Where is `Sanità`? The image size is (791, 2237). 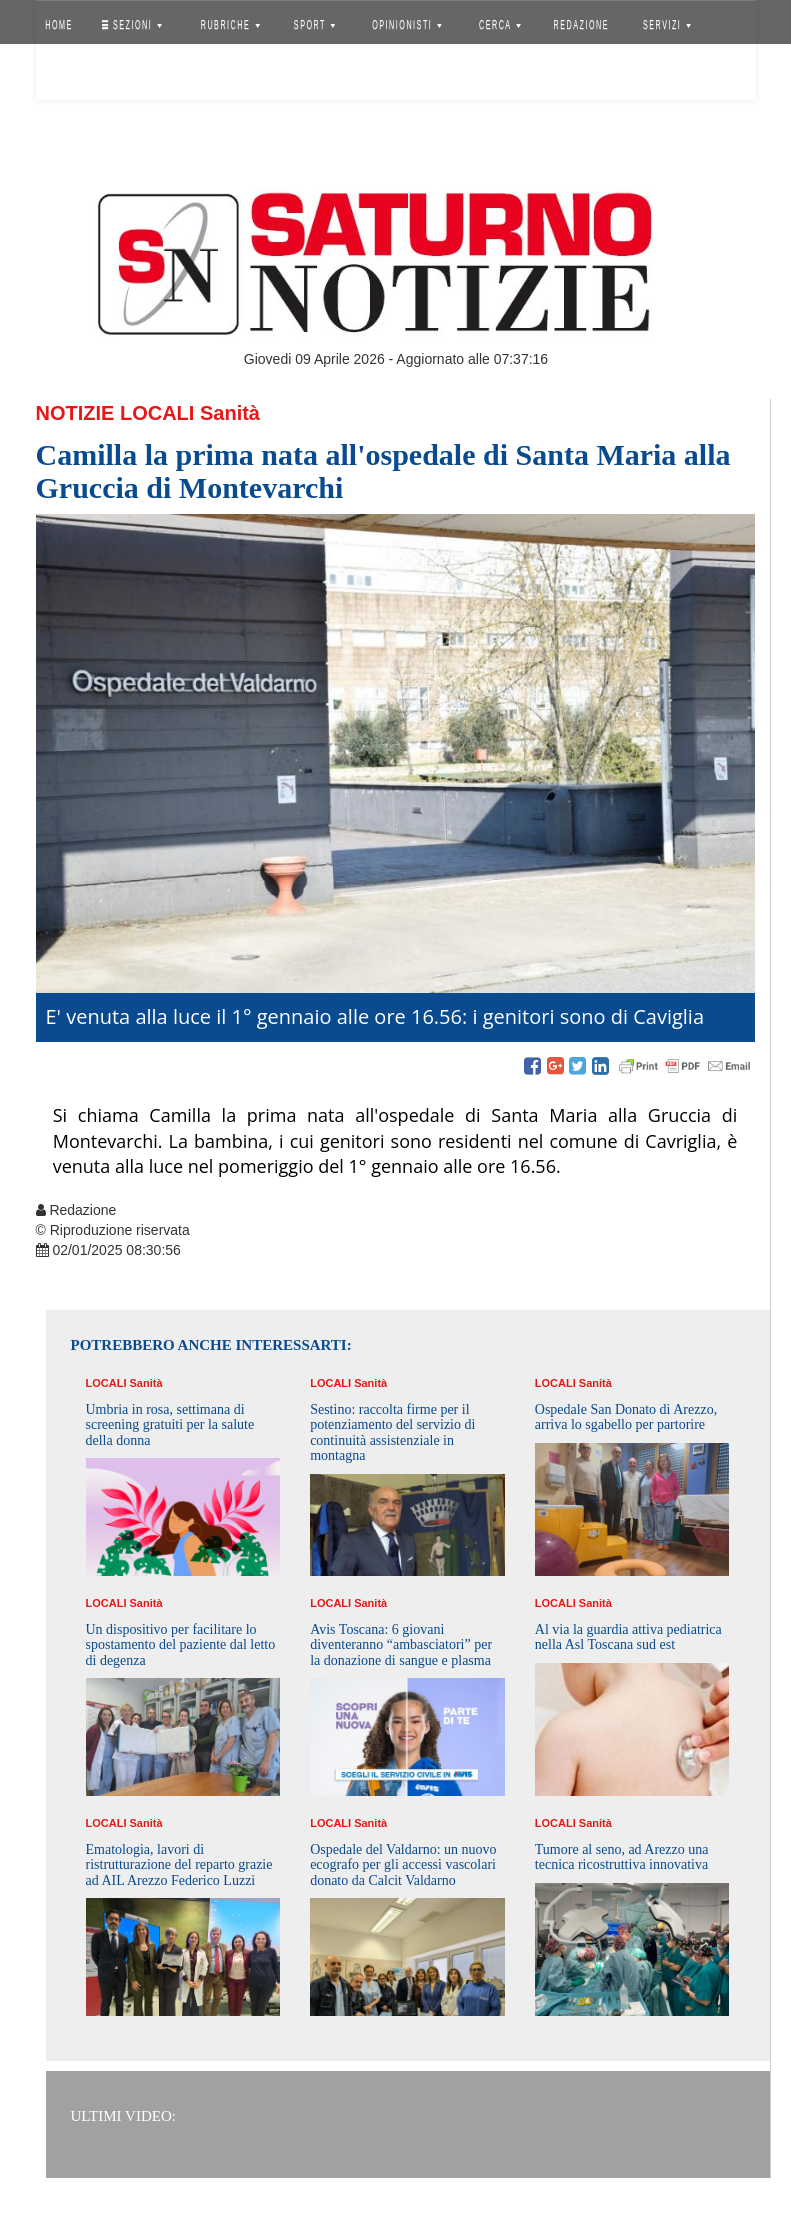
Sanità is located at coordinates (230, 413).